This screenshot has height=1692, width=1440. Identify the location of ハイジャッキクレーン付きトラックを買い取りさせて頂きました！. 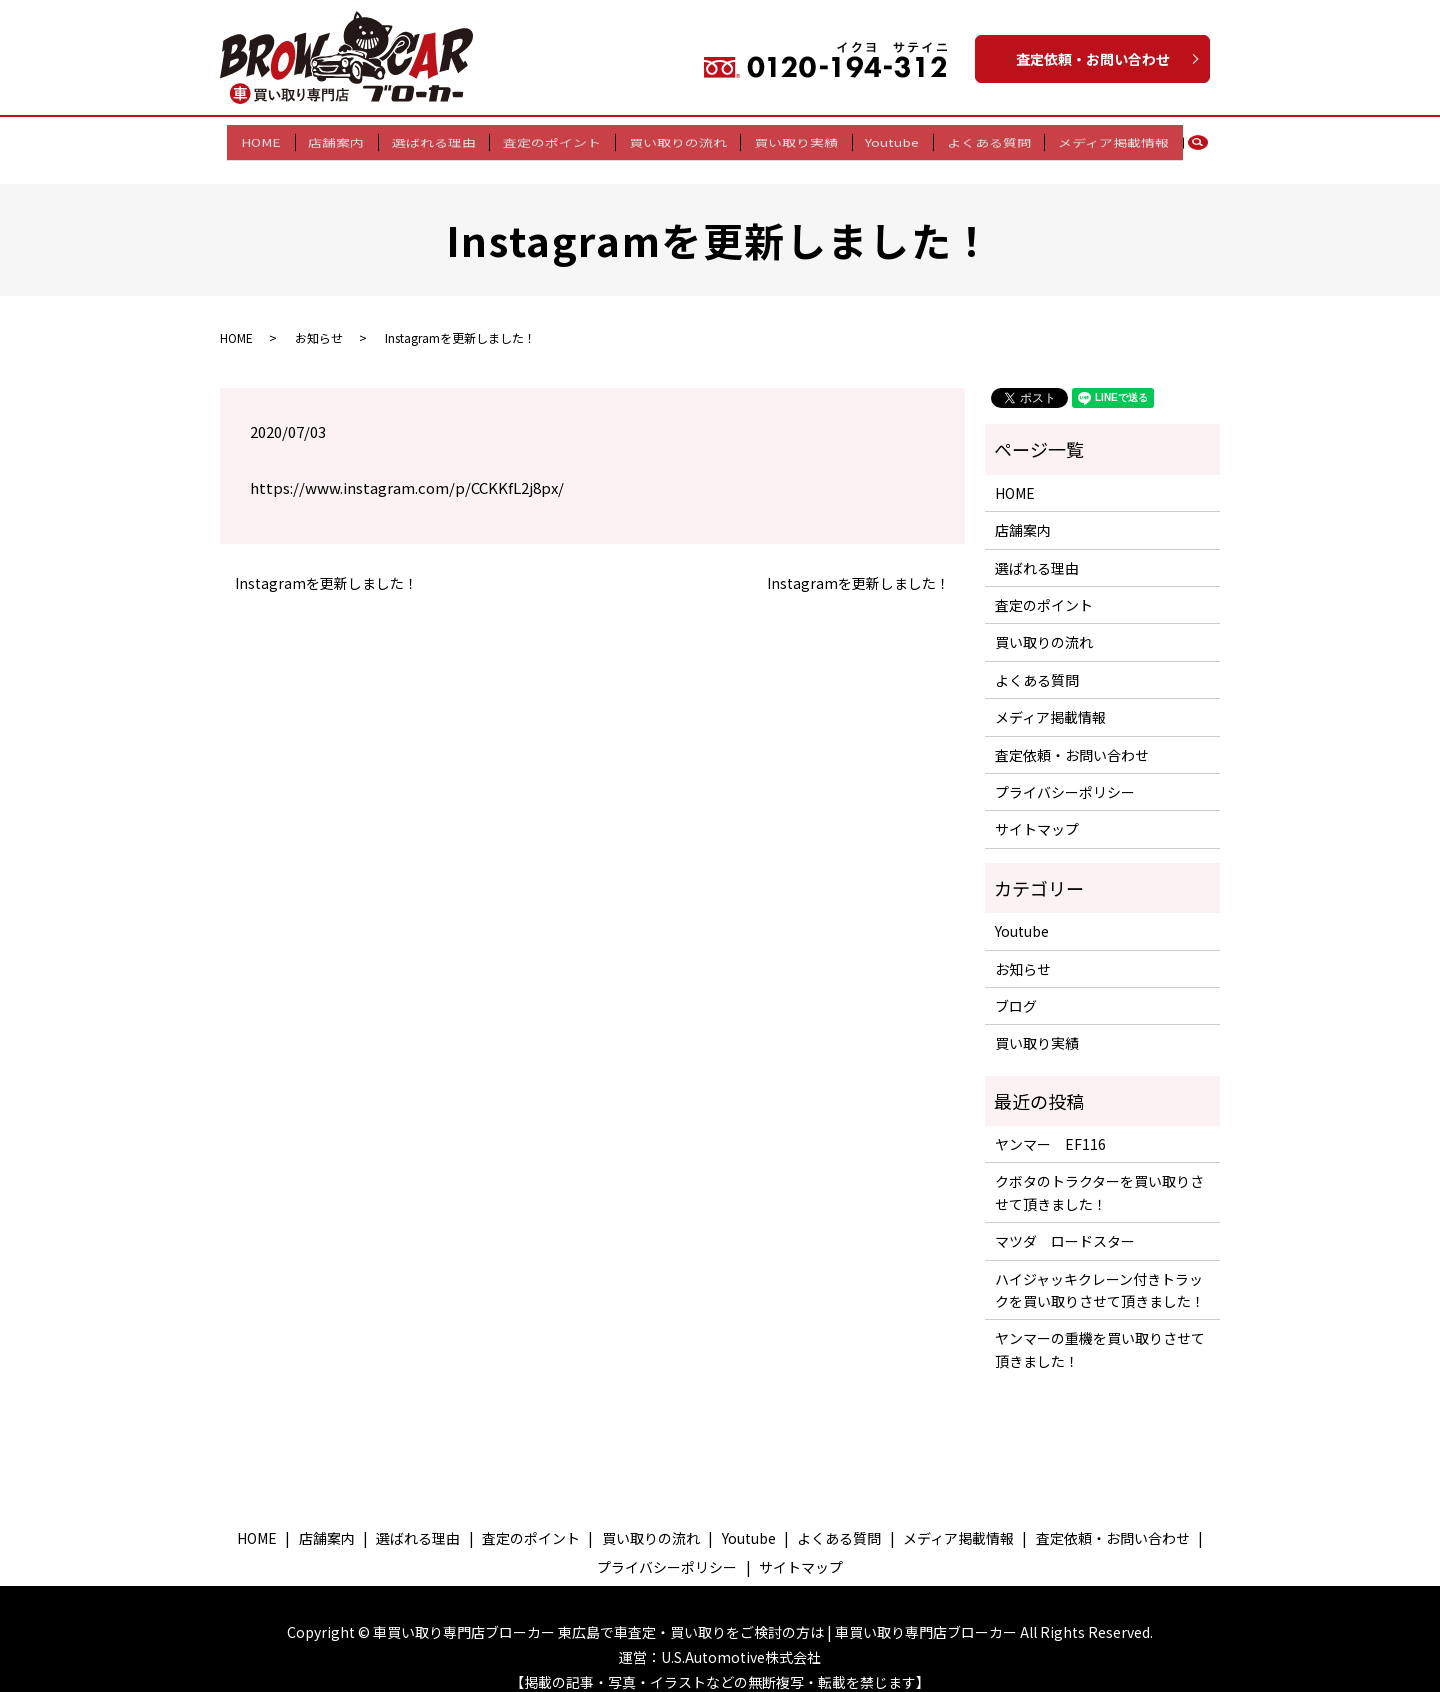
(1100, 1272).